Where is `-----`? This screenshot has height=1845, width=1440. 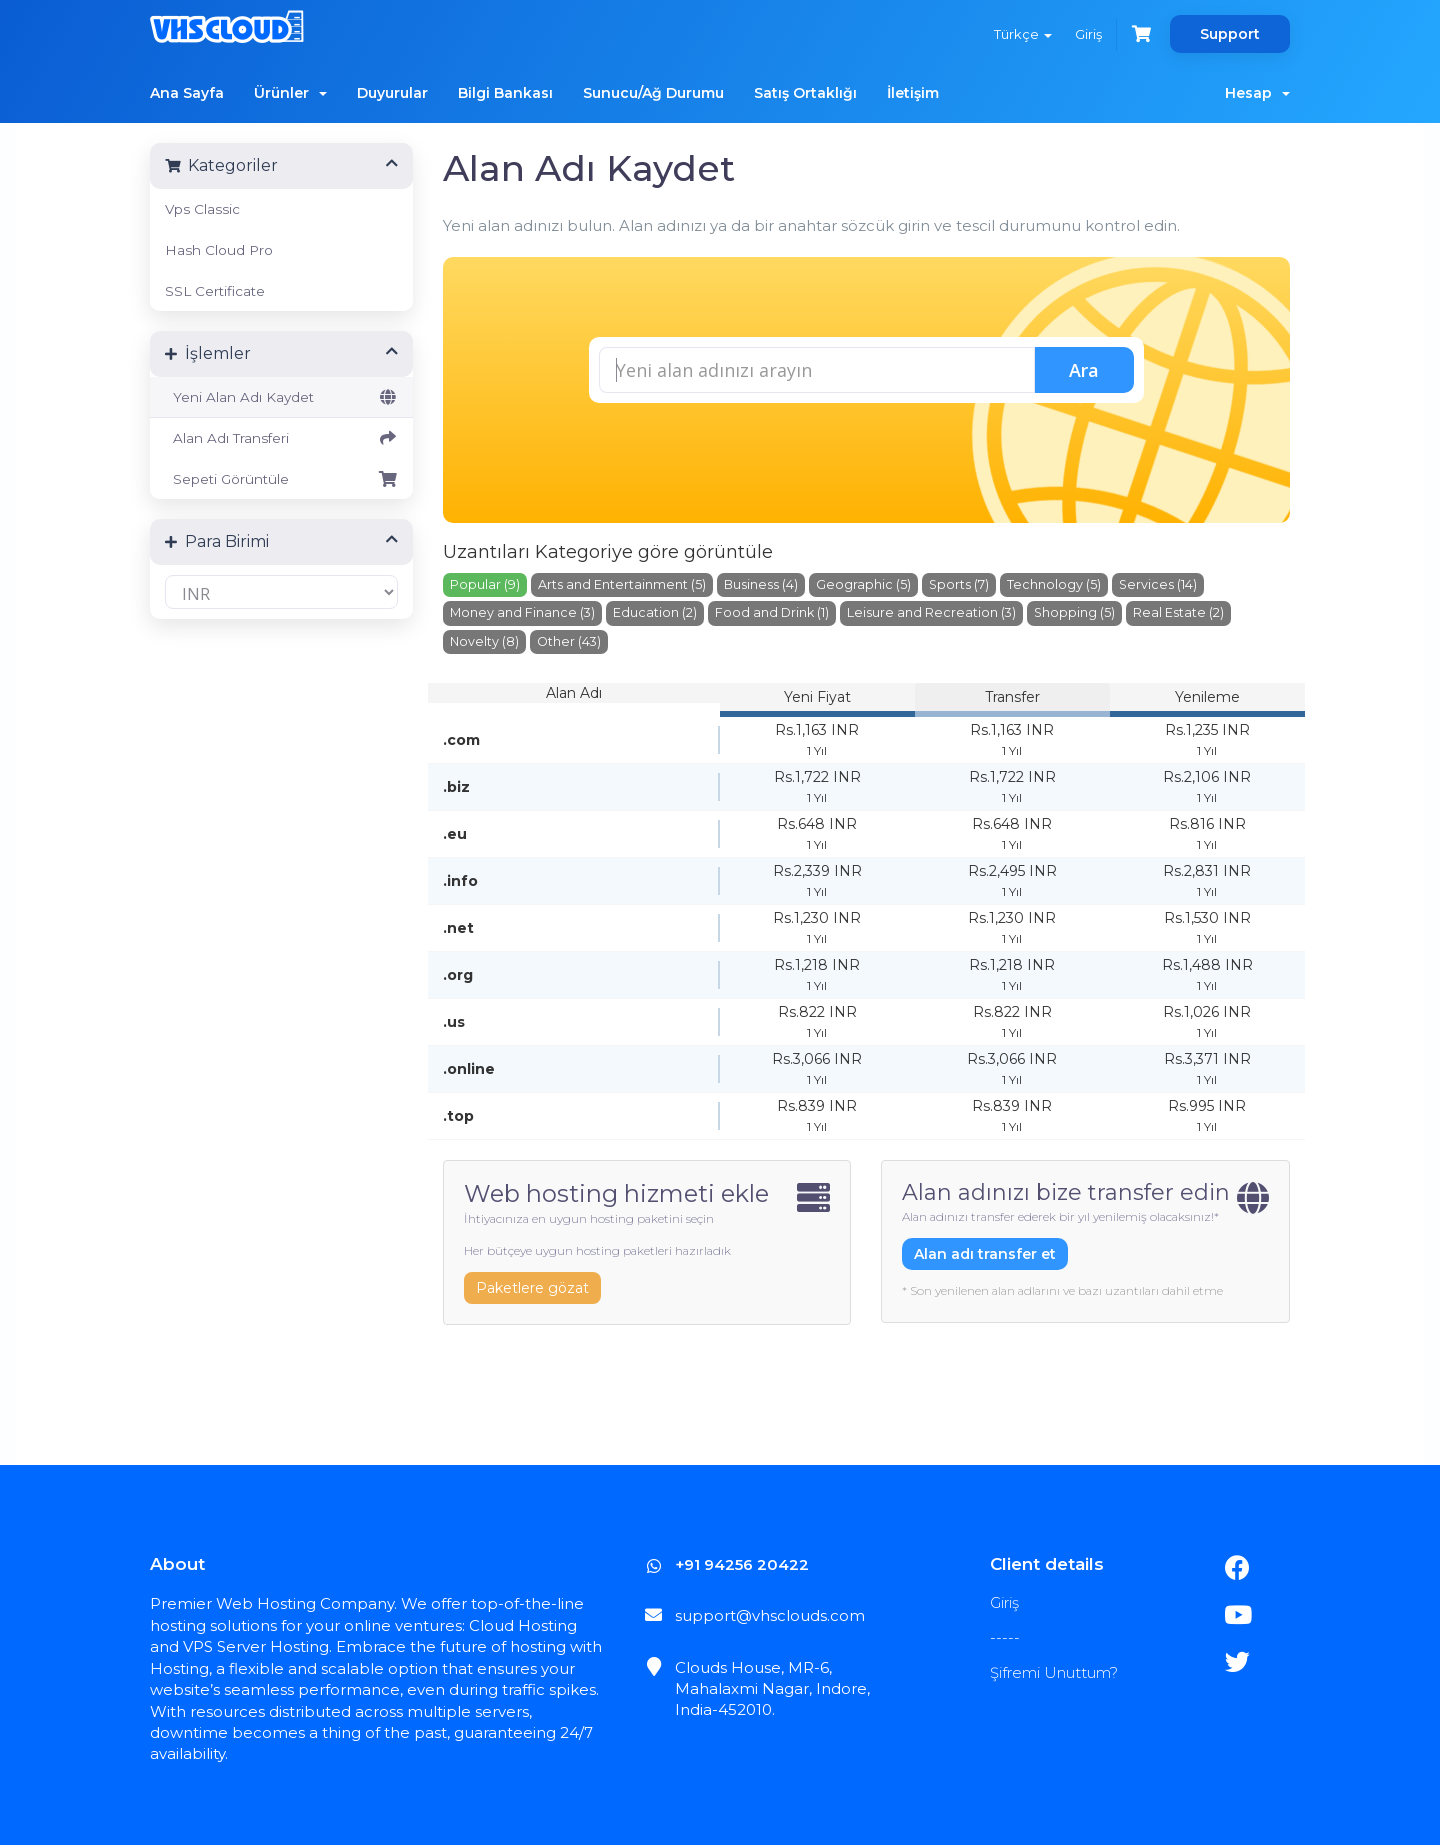
----- is located at coordinates (1005, 1637).